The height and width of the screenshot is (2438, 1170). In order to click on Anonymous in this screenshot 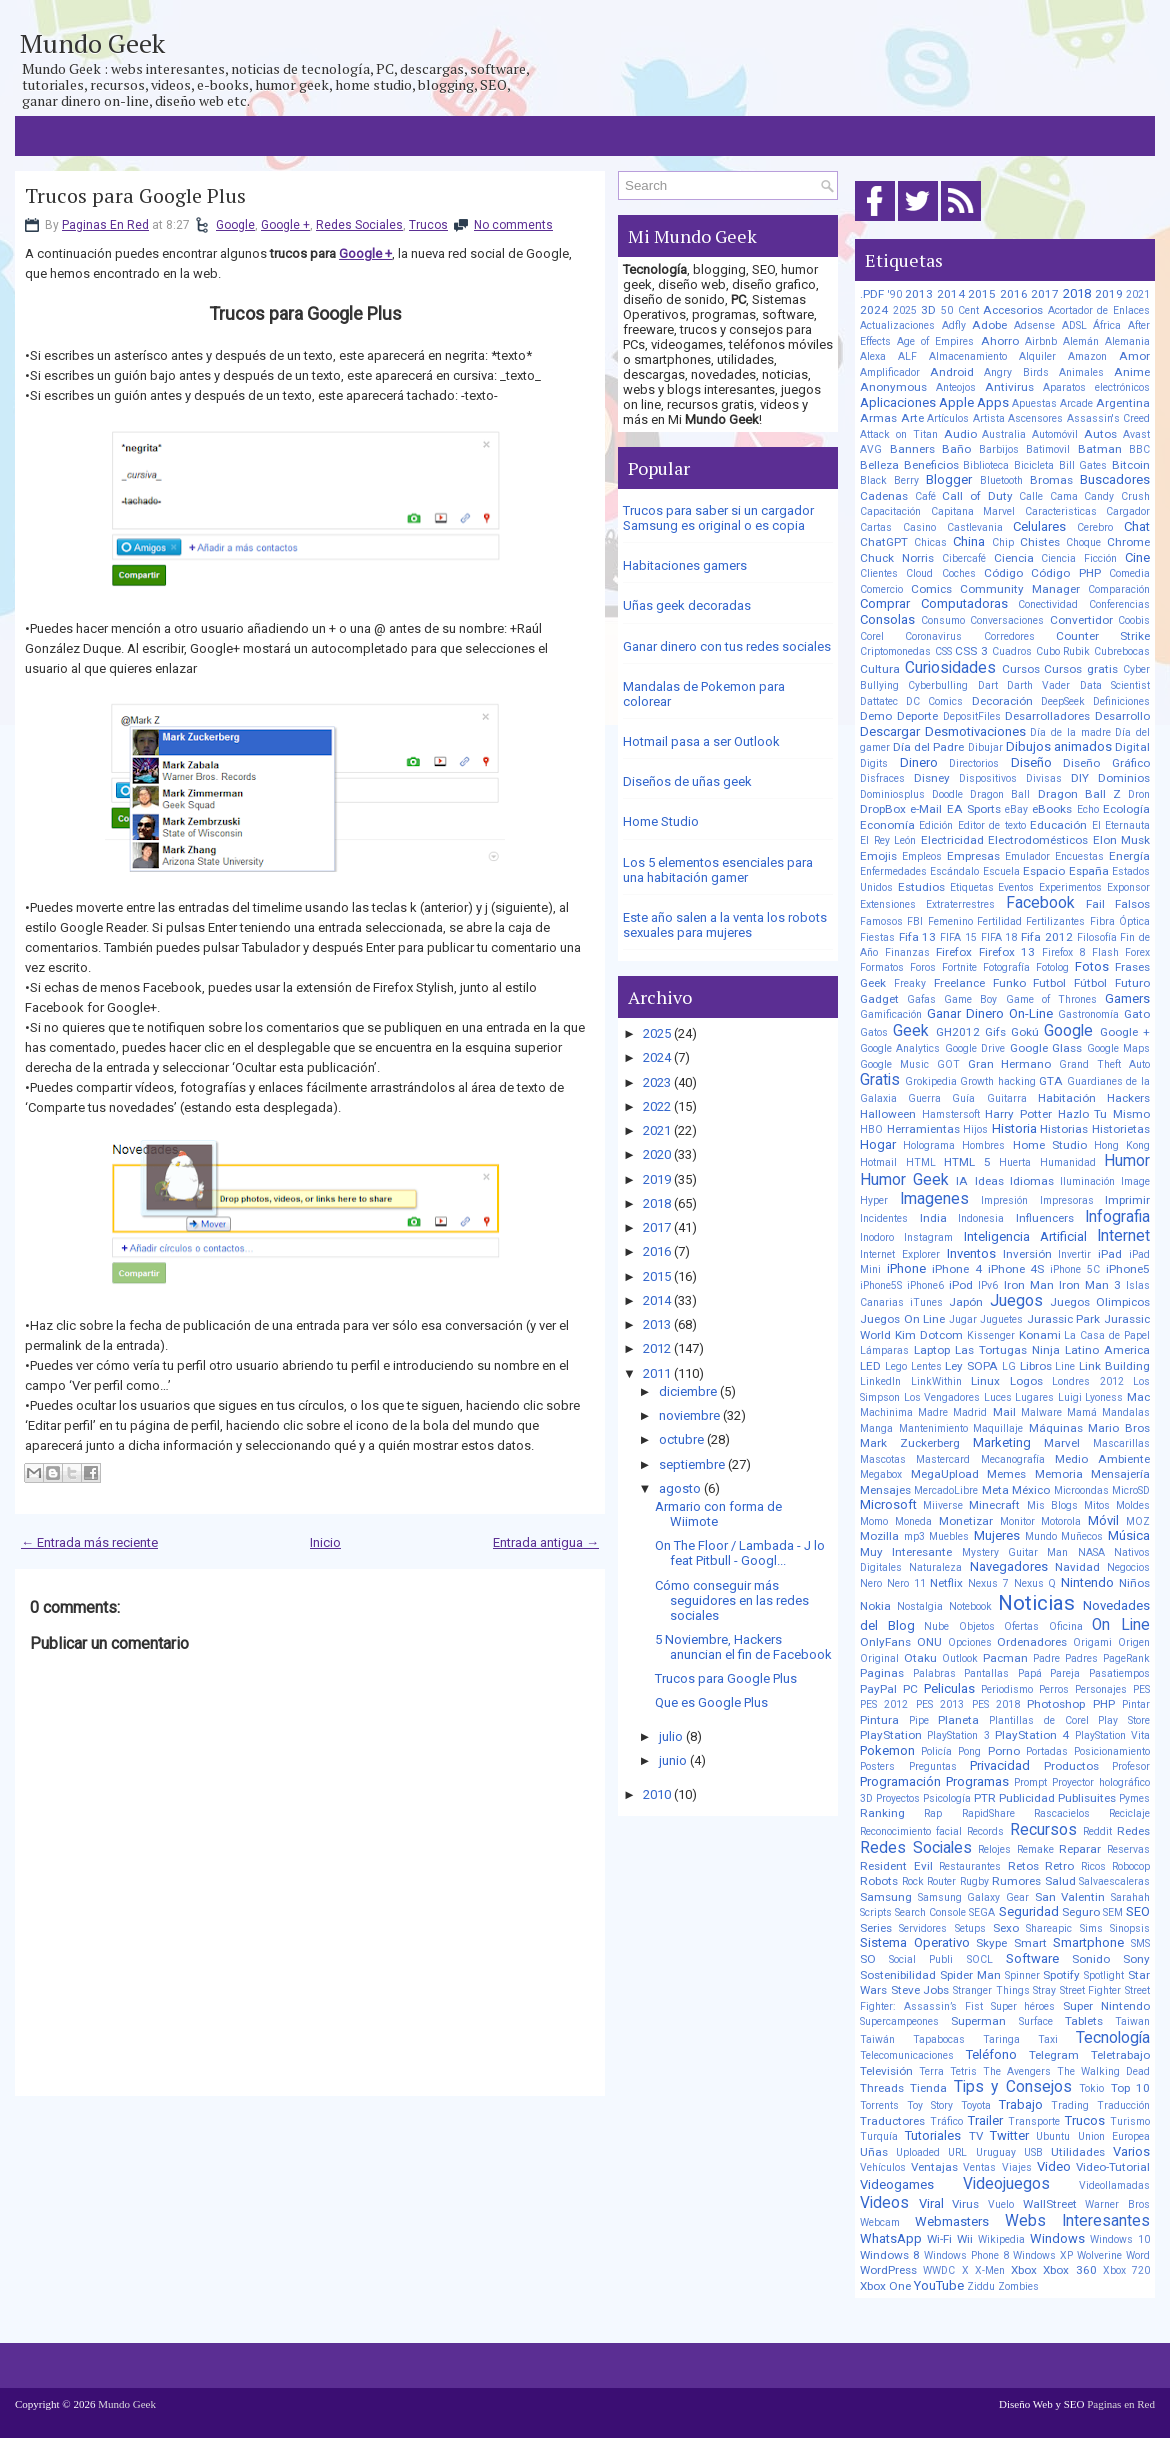, I will do `click(893, 387)`.